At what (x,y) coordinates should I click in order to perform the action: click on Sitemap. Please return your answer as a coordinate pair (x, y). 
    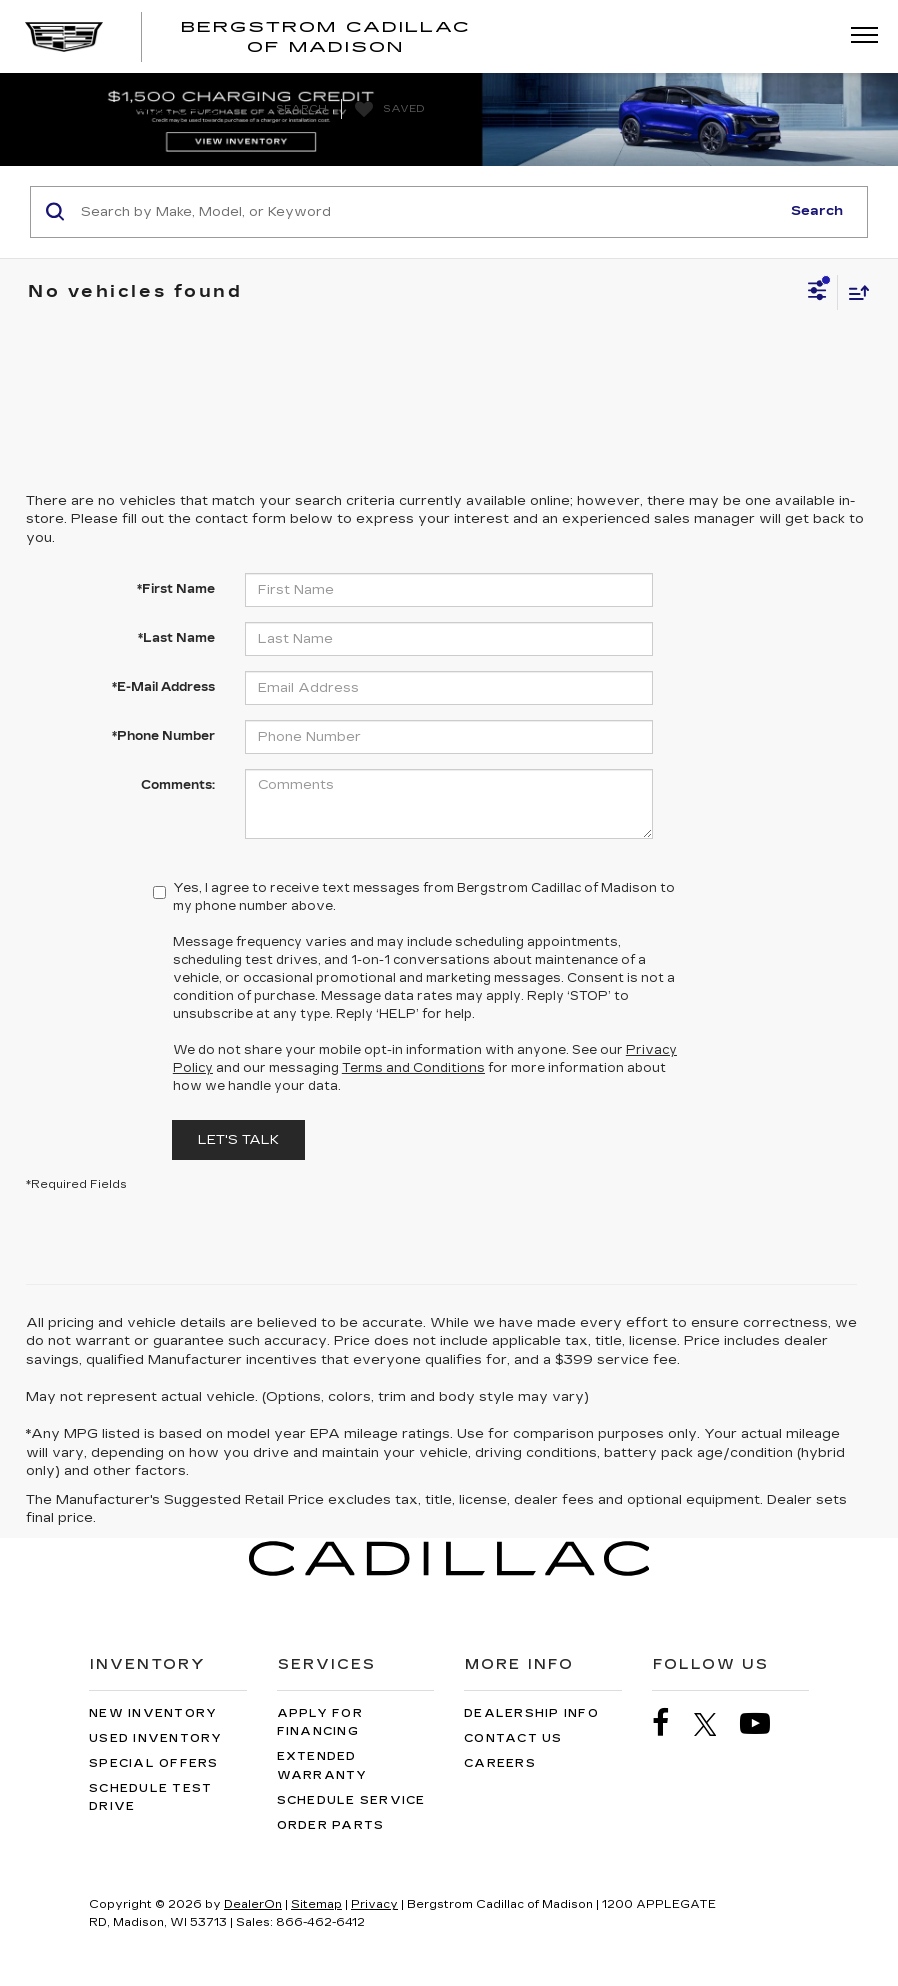
    Looking at the image, I should click on (316, 1904).